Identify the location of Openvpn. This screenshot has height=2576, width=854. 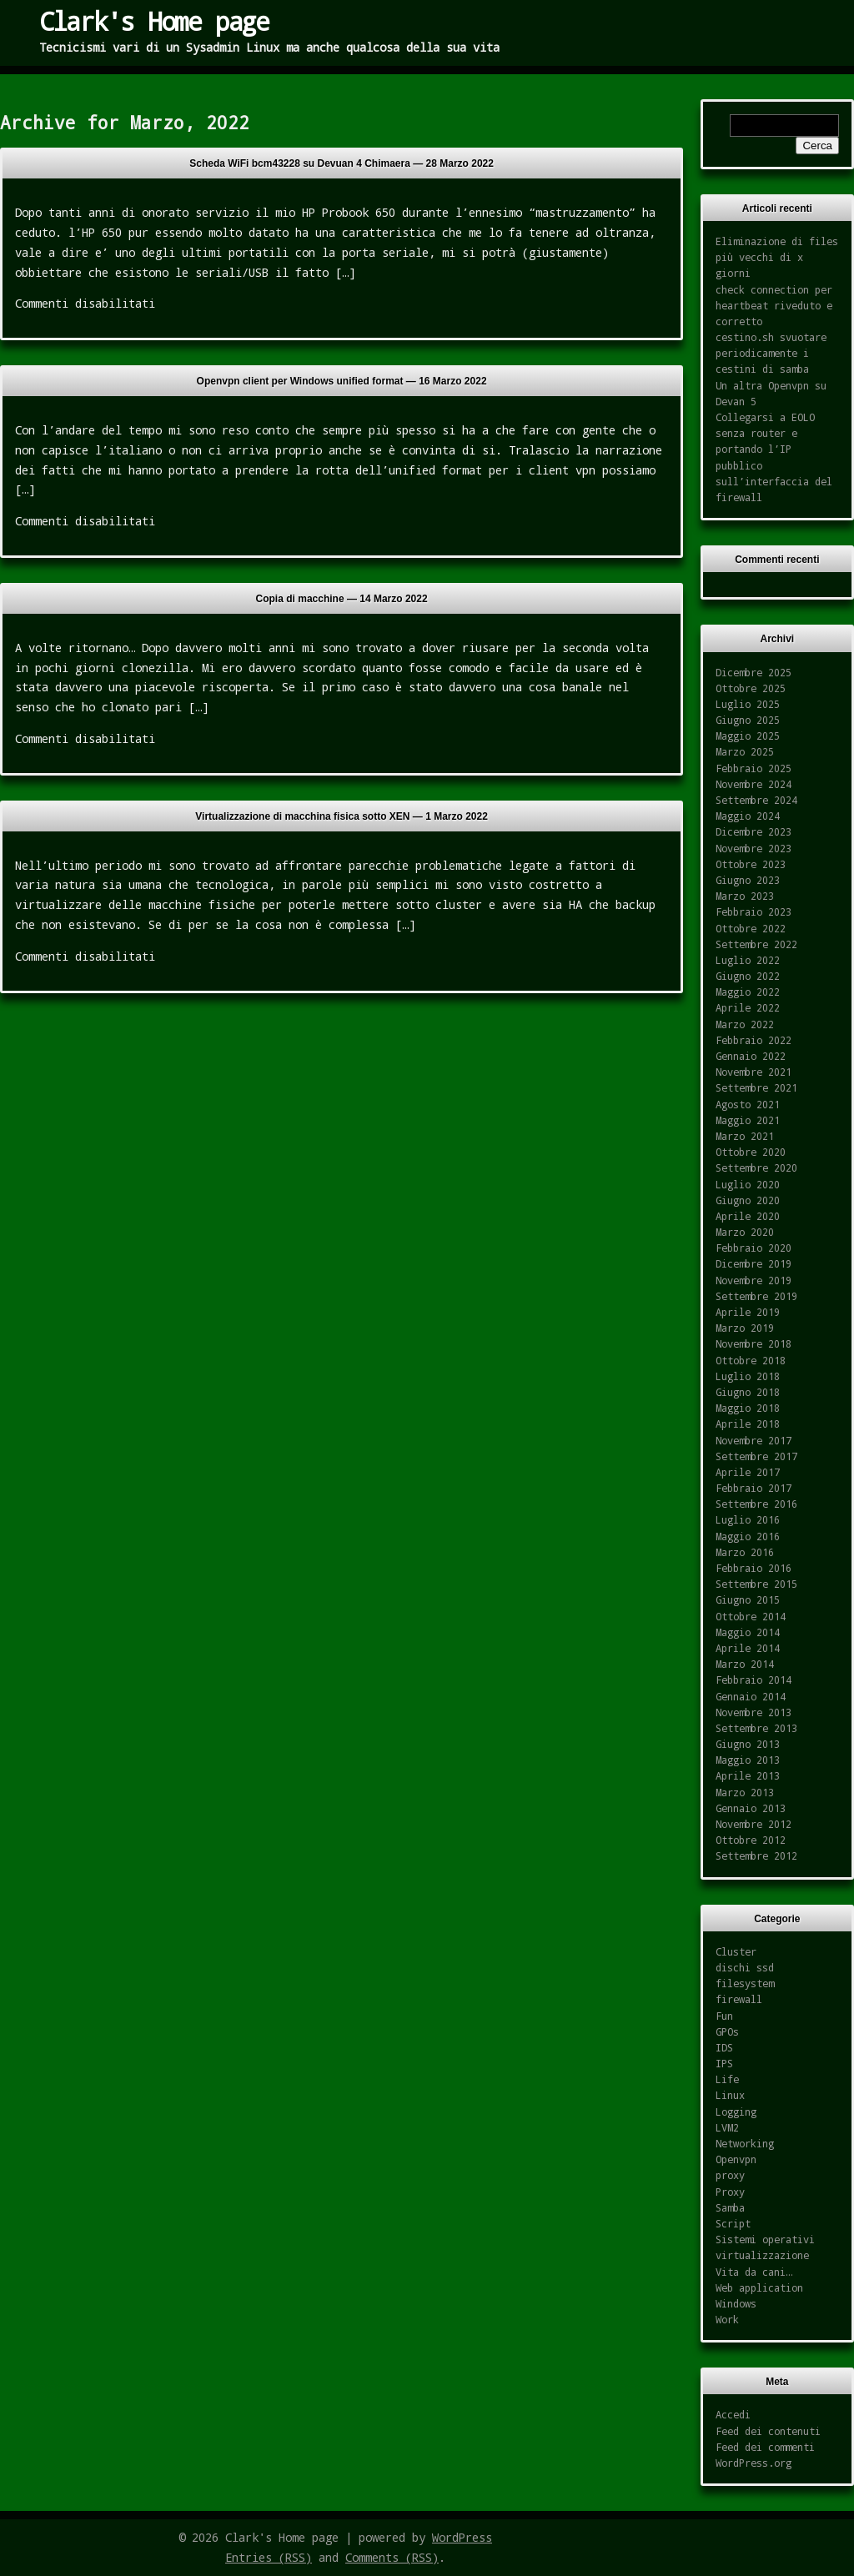
(736, 2159).